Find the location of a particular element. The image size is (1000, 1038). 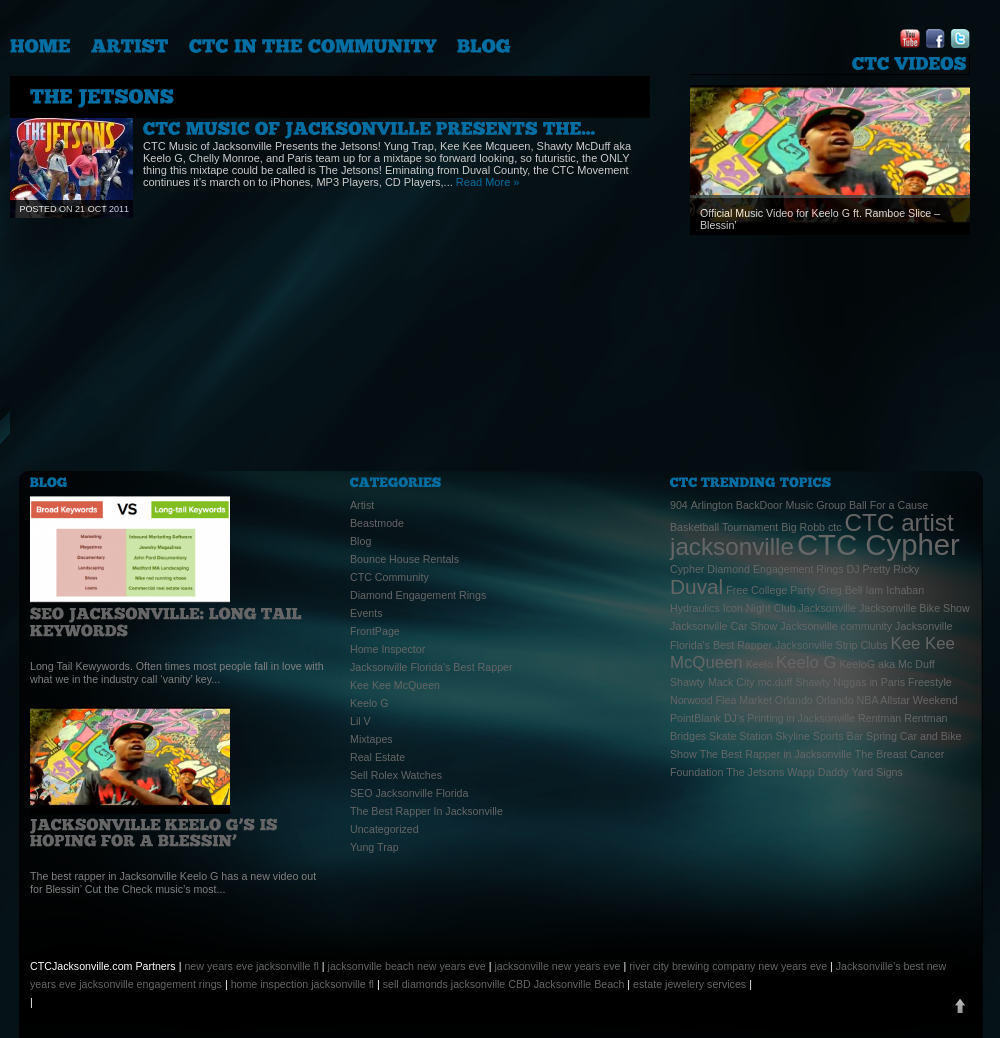

Iam [Iam (1 item)] is located at coordinates (874, 590).